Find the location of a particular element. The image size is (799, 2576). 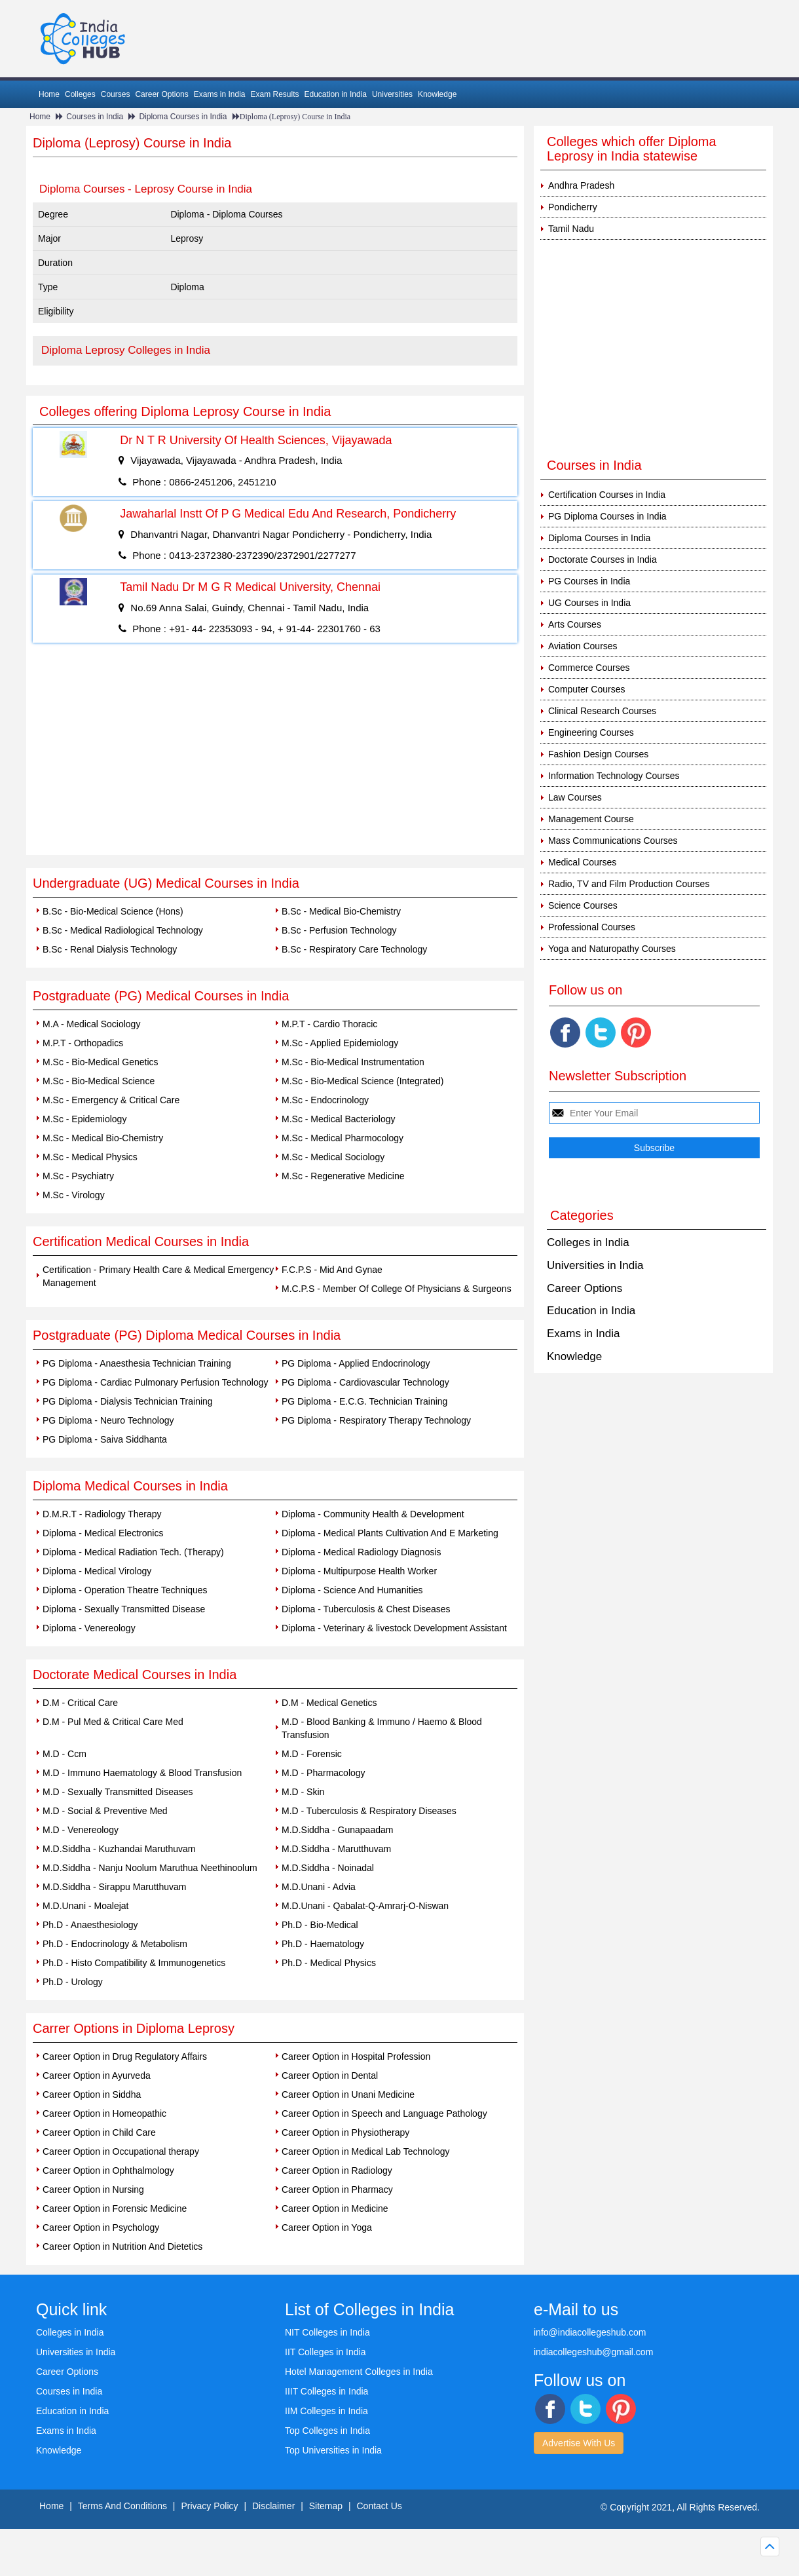

IIM Colleges in India is located at coordinates (326, 2411).